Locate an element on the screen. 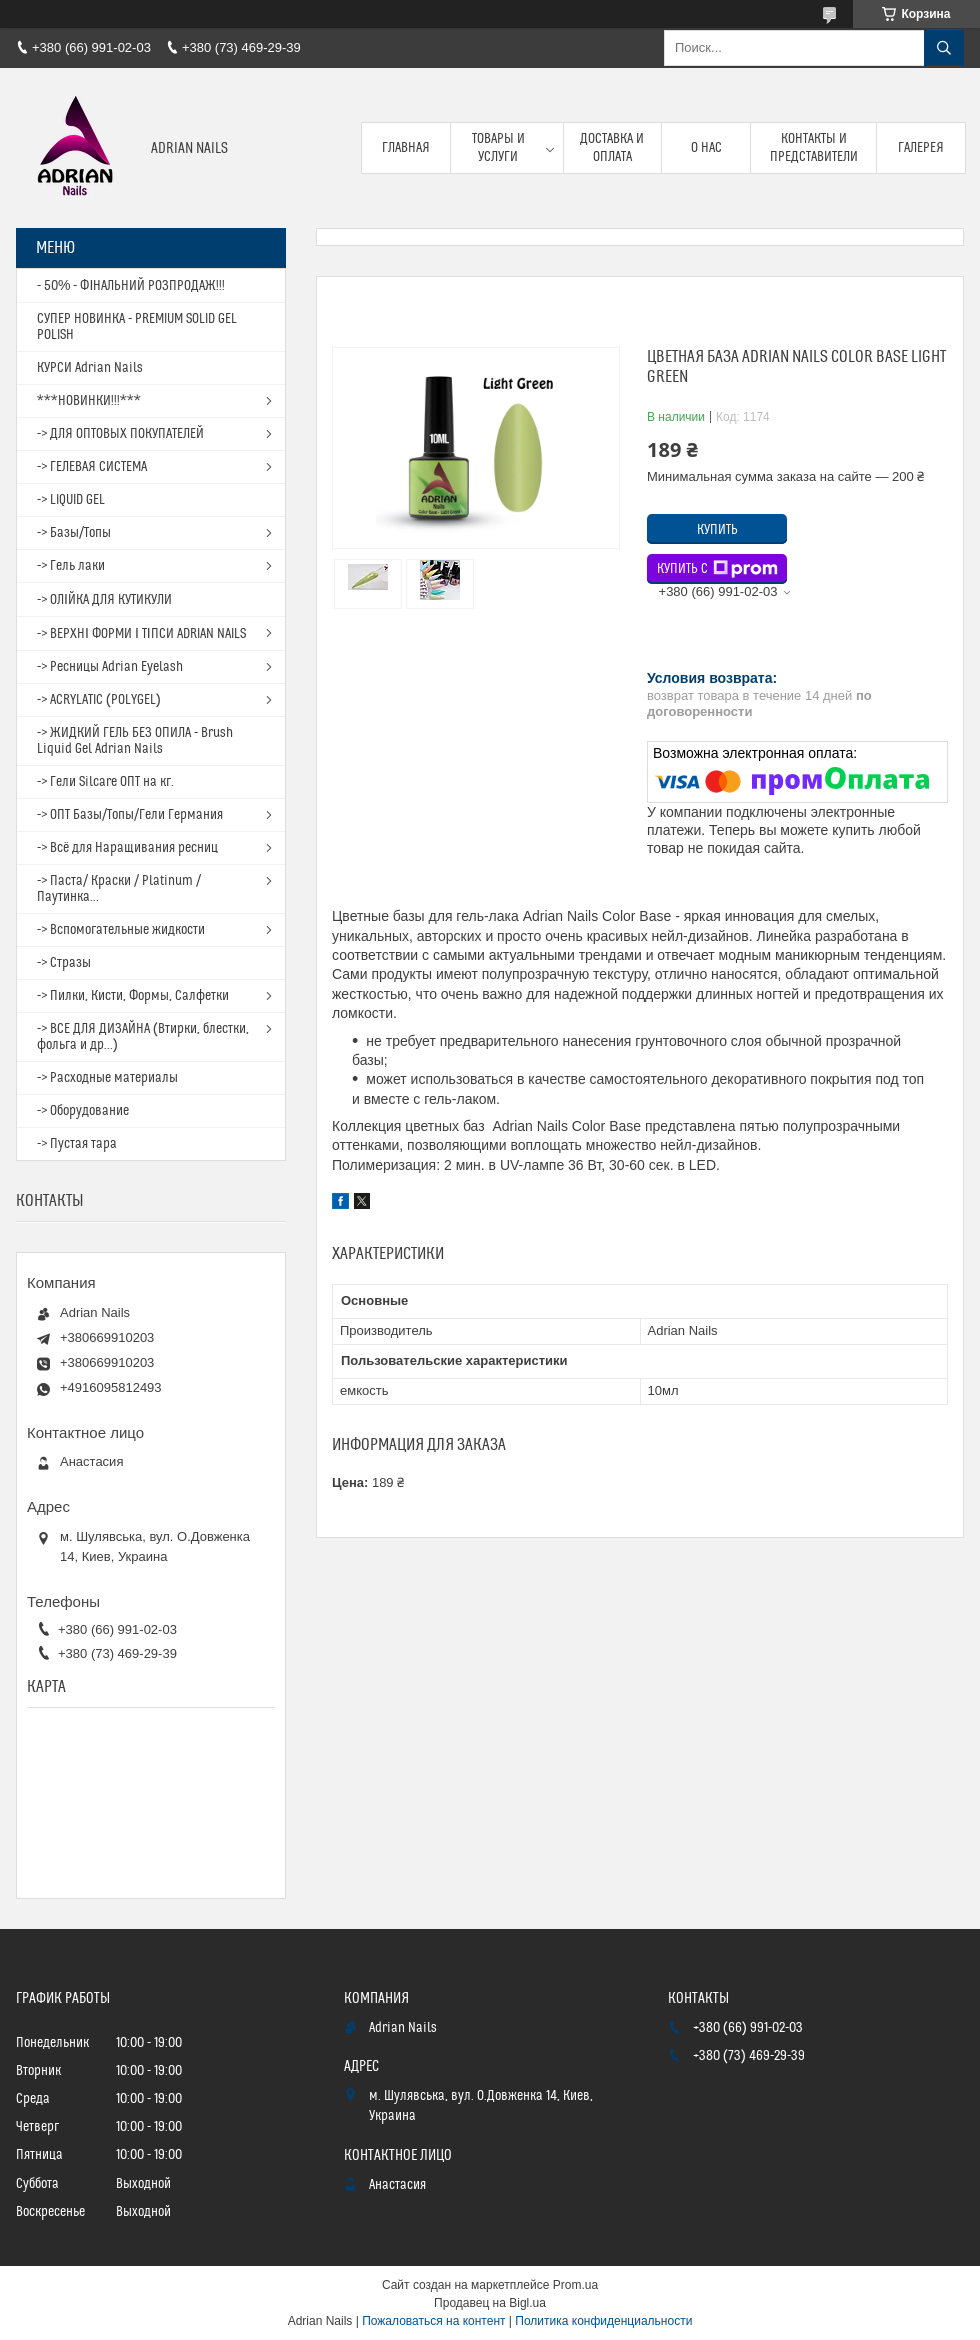 The image size is (980, 2340). -> ГЕЛЕВАЯ СИСТЕМА is located at coordinates (92, 467).